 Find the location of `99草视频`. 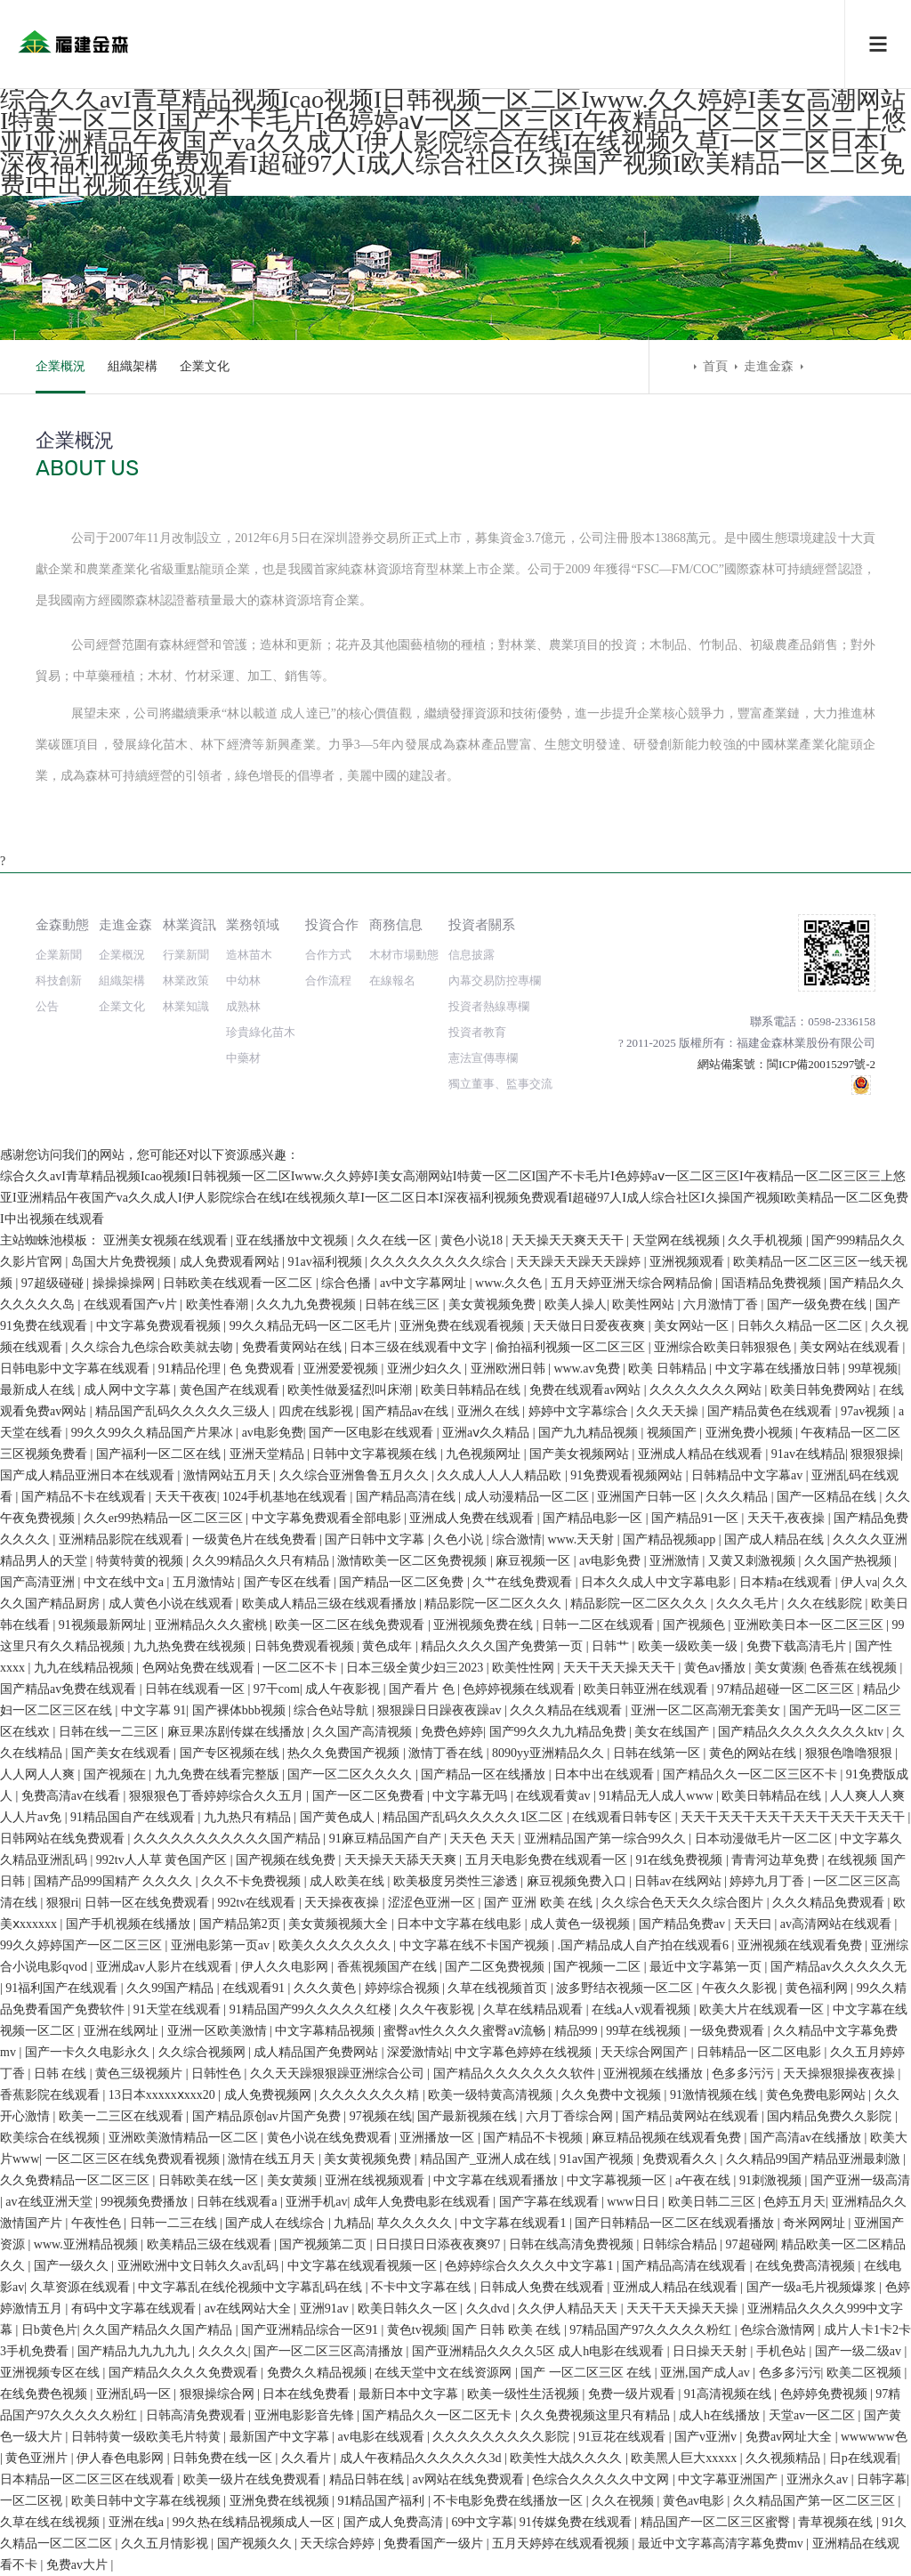

99草视频 is located at coordinates (873, 1368).